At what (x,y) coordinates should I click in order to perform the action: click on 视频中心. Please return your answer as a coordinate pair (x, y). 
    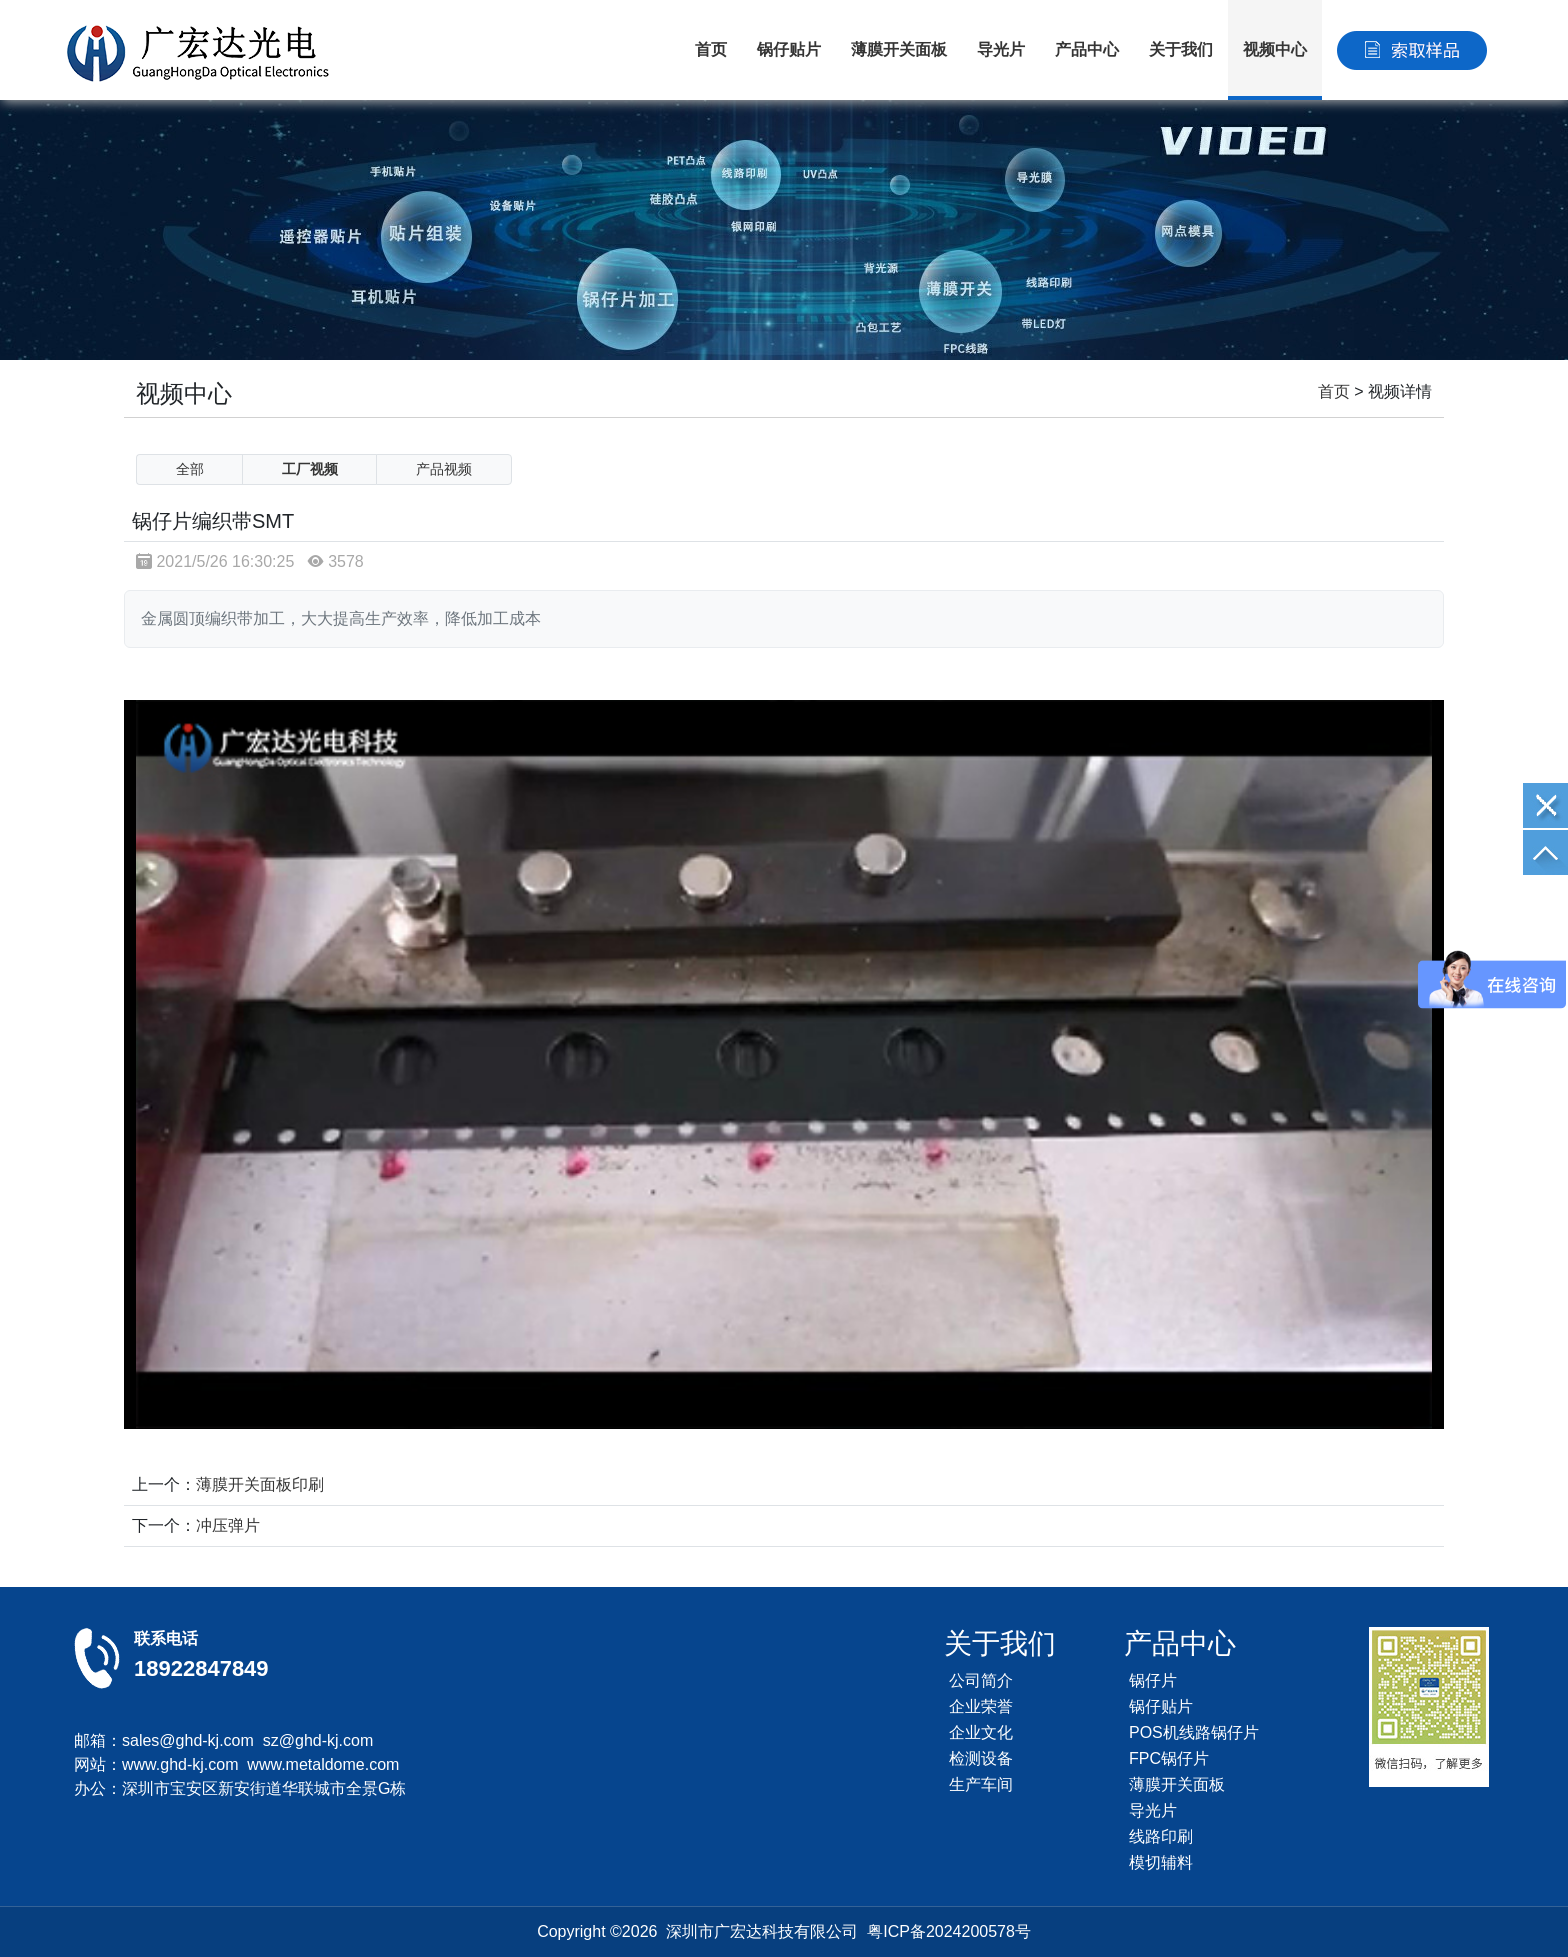
    Looking at the image, I should click on (1275, 49).